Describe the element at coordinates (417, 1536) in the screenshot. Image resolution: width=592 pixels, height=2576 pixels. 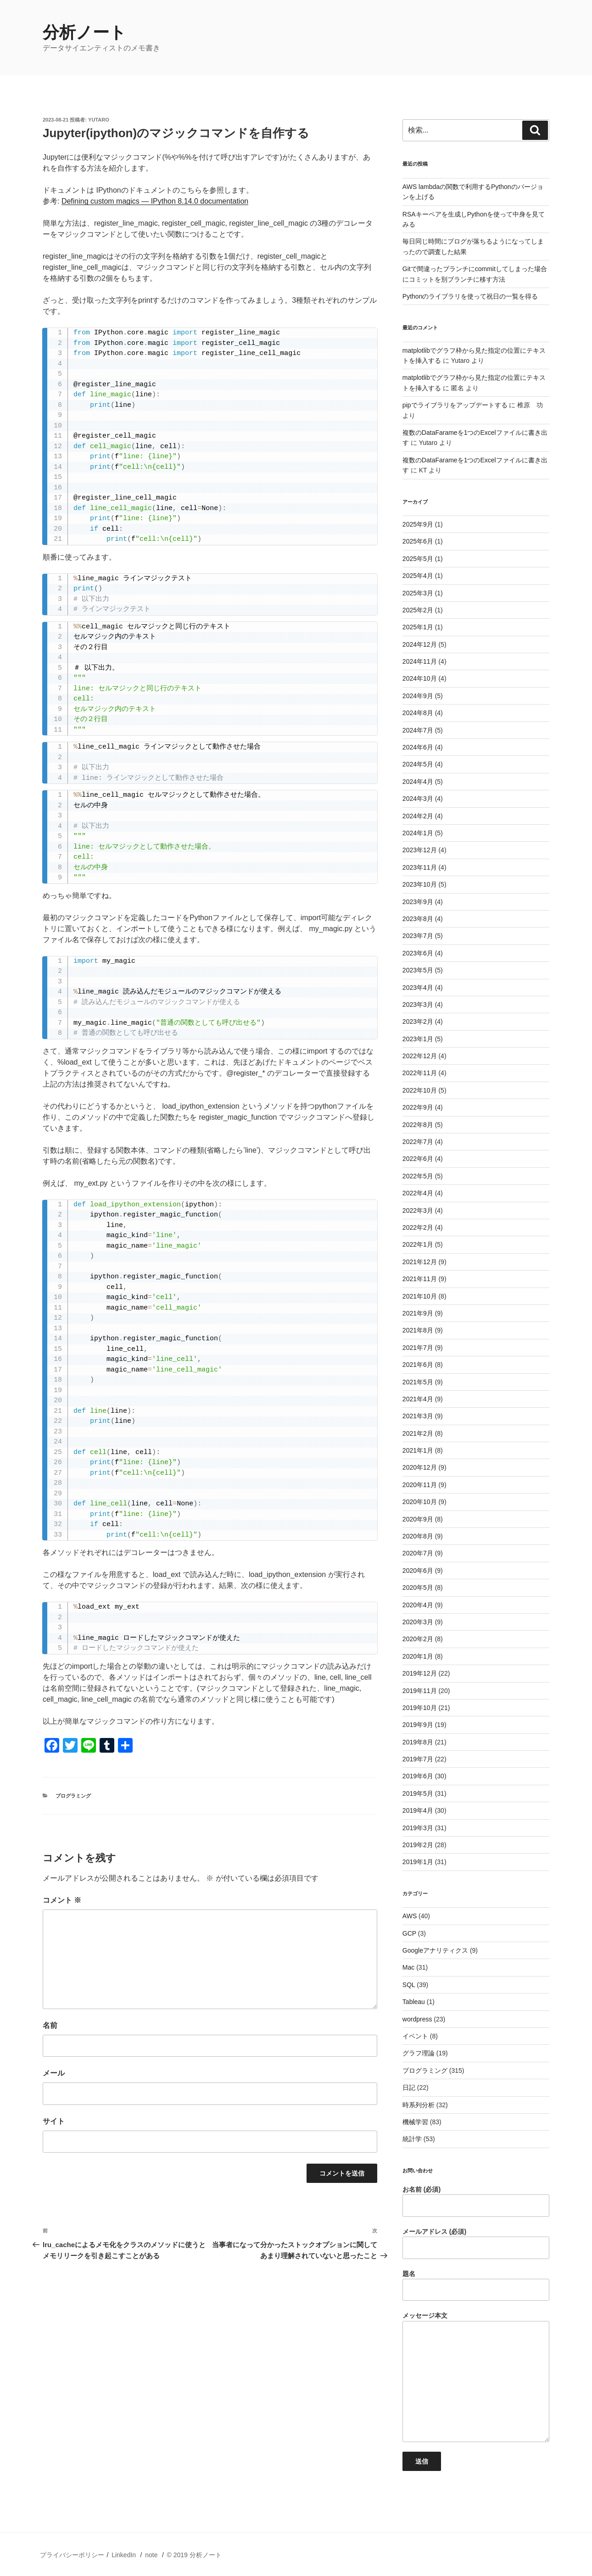
I see `2020年8月` at that location.